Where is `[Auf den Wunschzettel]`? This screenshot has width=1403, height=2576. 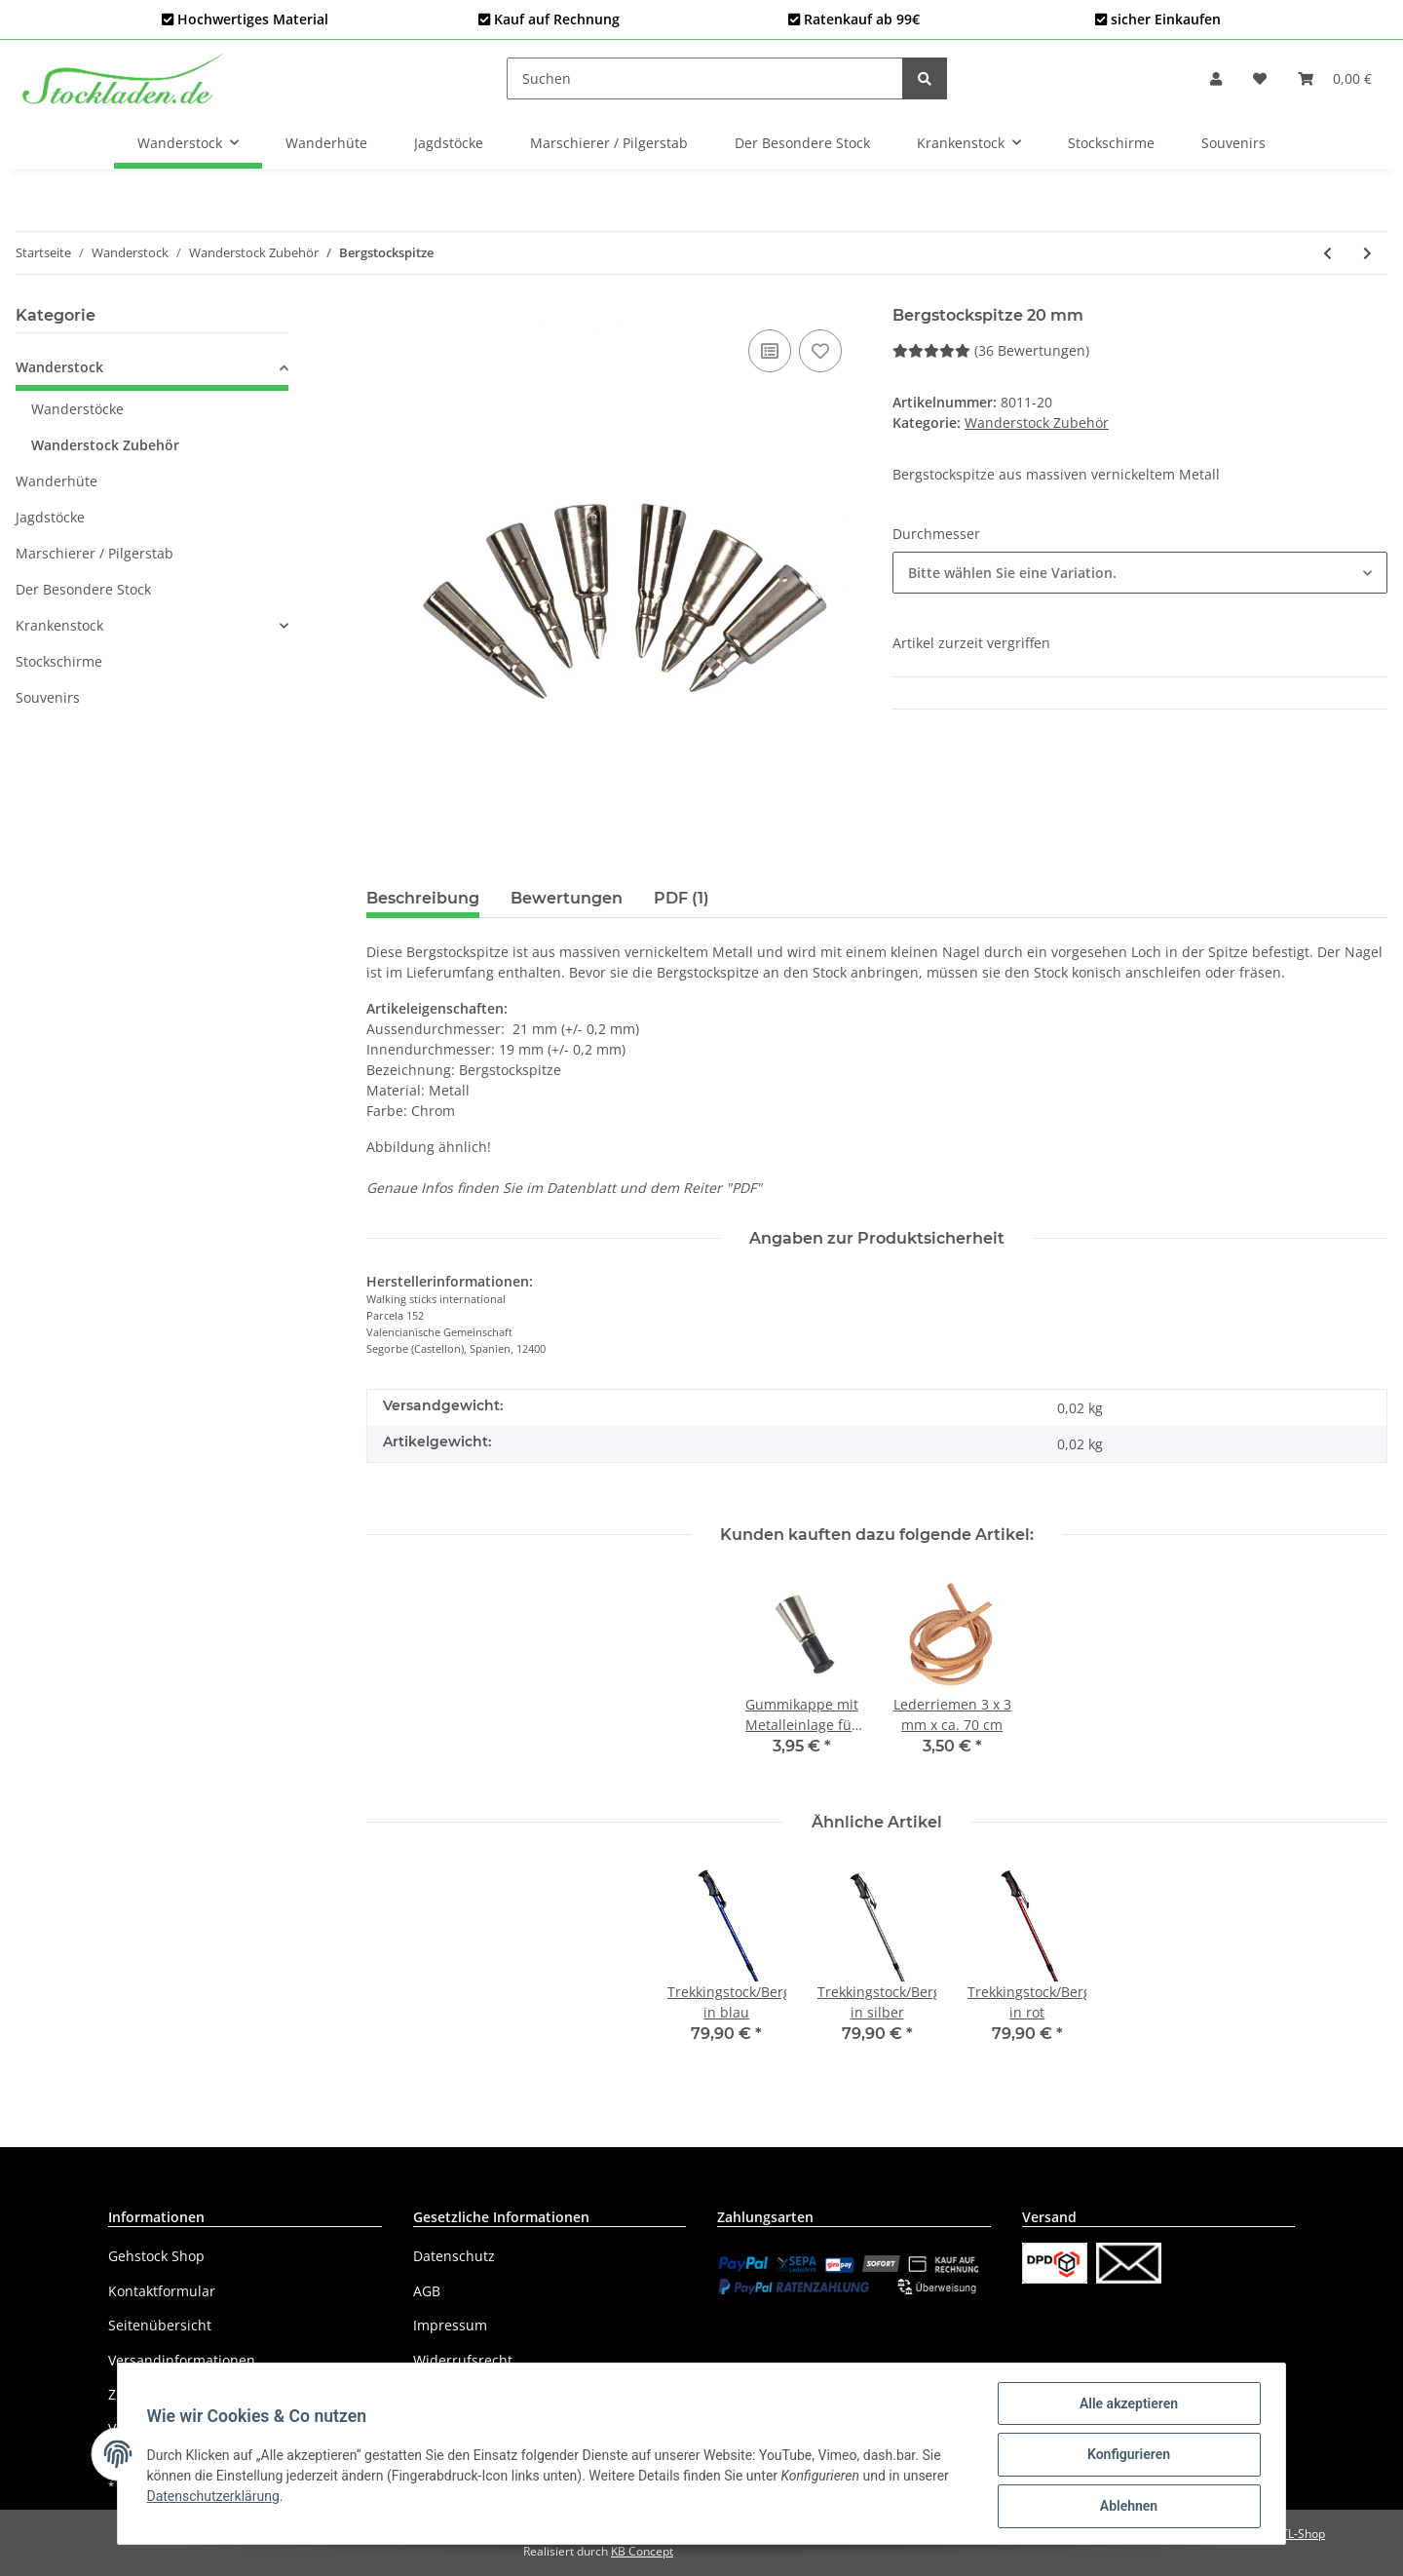
[Auf den Wunschzettel] is located at coordinates (820, 350).